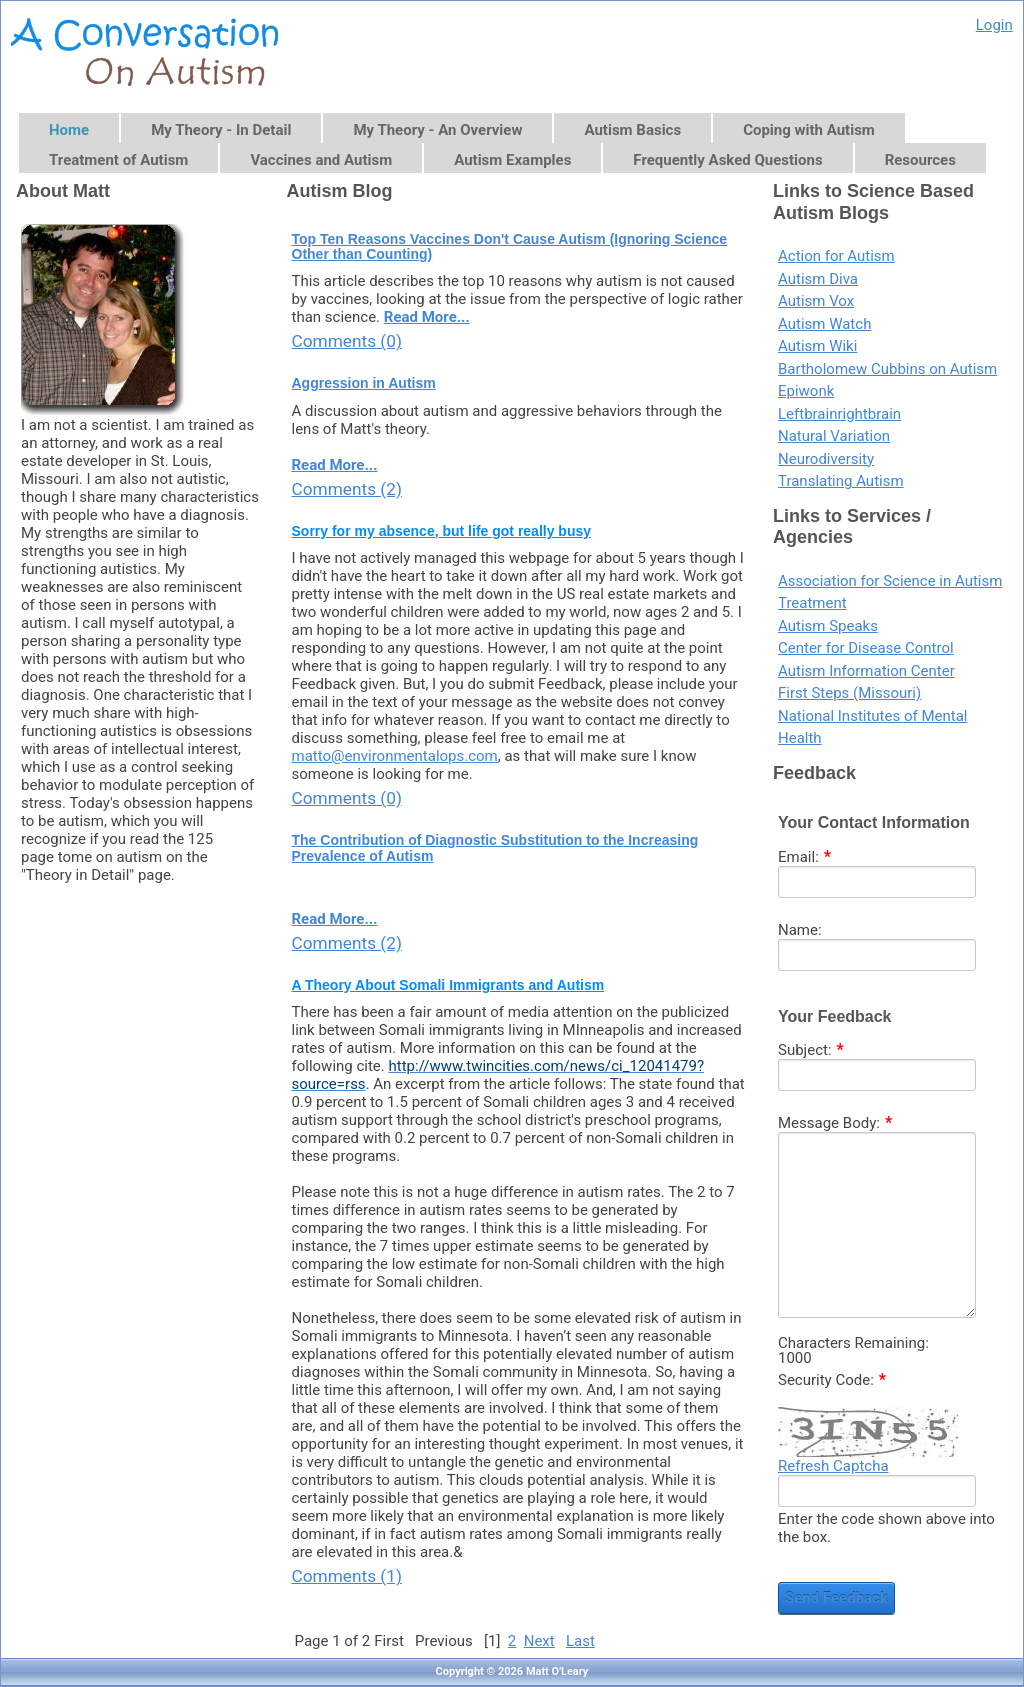 The height and width of the screenshot is (1687, 1024). Describe the element at coordinates (841, 481) in the screenshot. I see `Translating Autism` at that location.